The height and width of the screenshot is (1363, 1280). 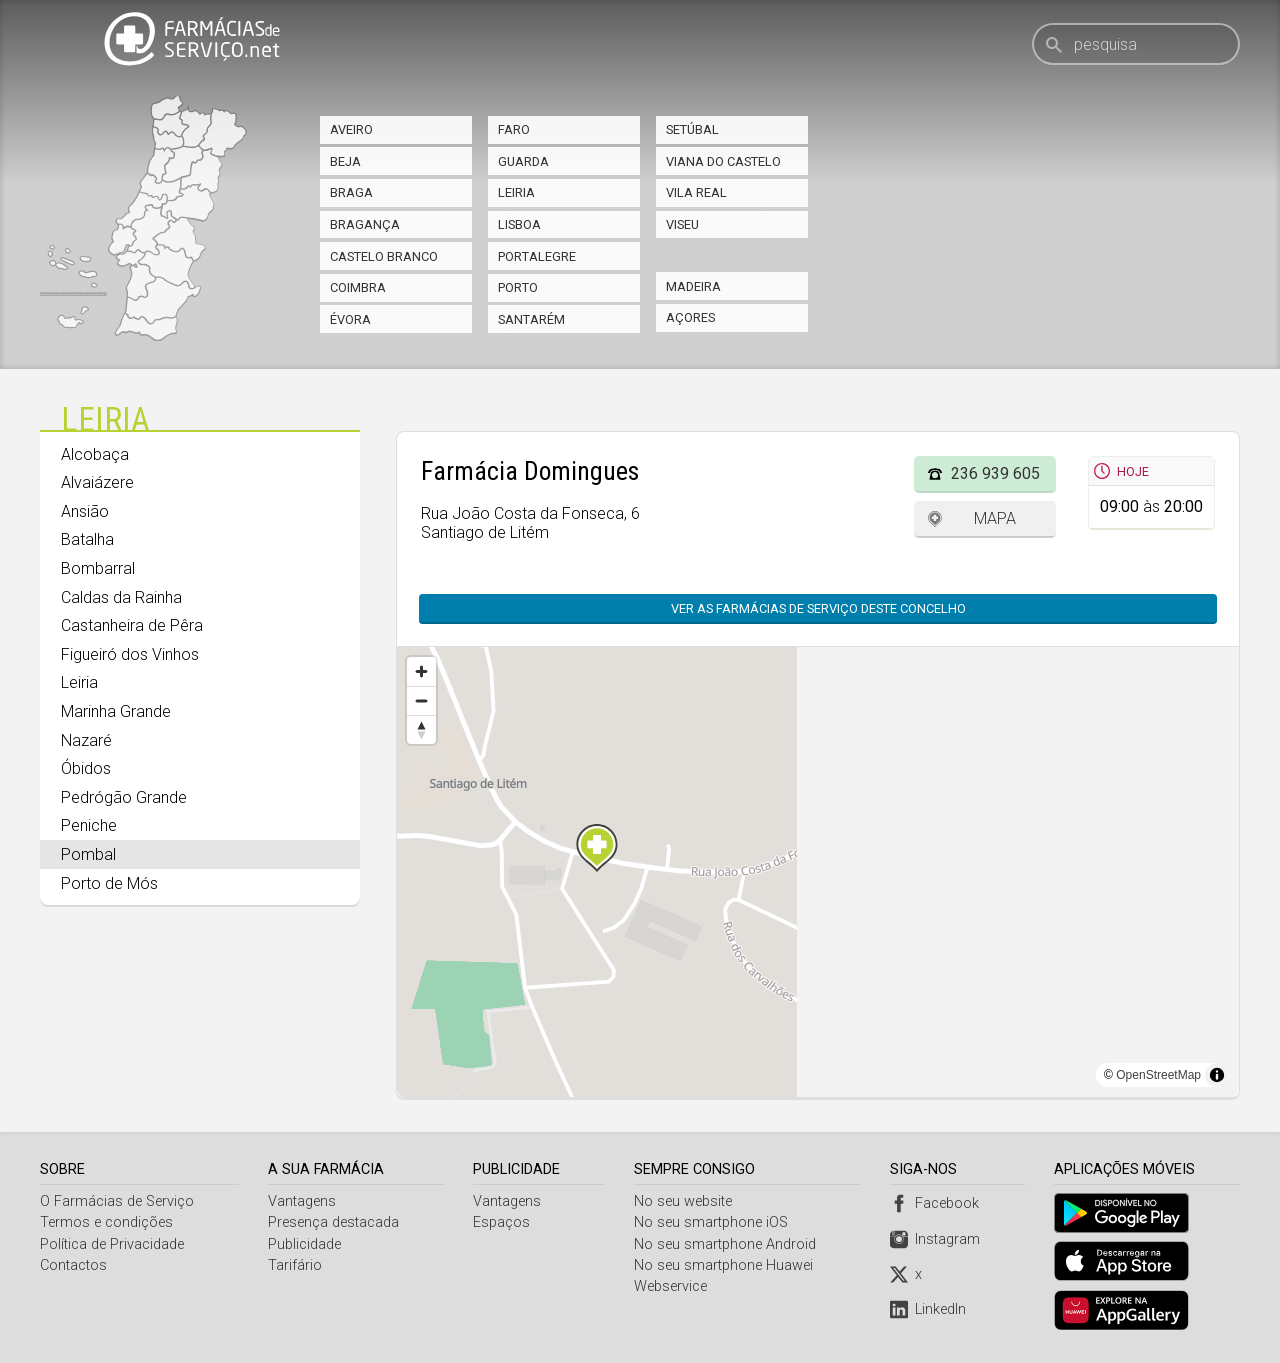 What do you see at coordinates (303, 1201) in the screenshot?
I see `Vantagens` at bounding box center [303, 1201].